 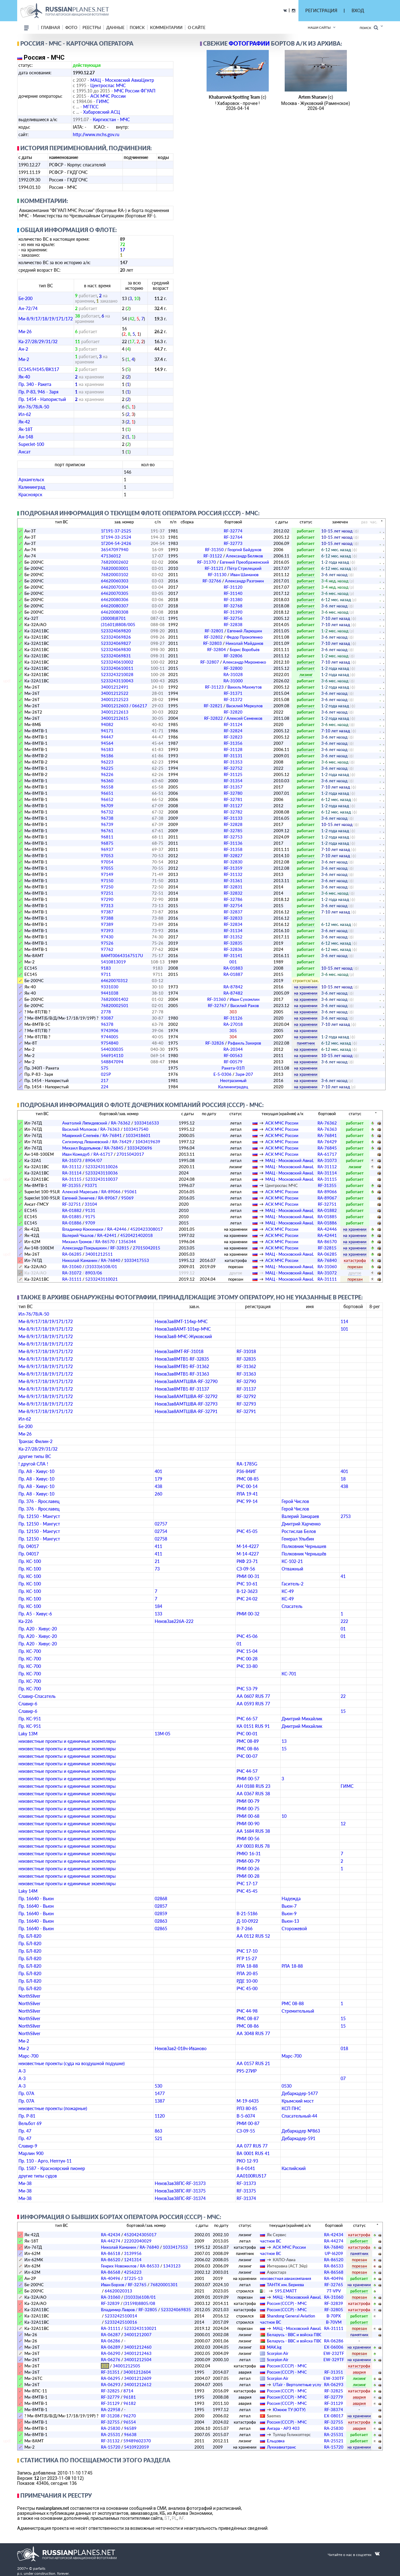 What do you see at coordinates (72, 1254) in the screenshot?
I see `RA-06285` at bounding box center [72, 1254].